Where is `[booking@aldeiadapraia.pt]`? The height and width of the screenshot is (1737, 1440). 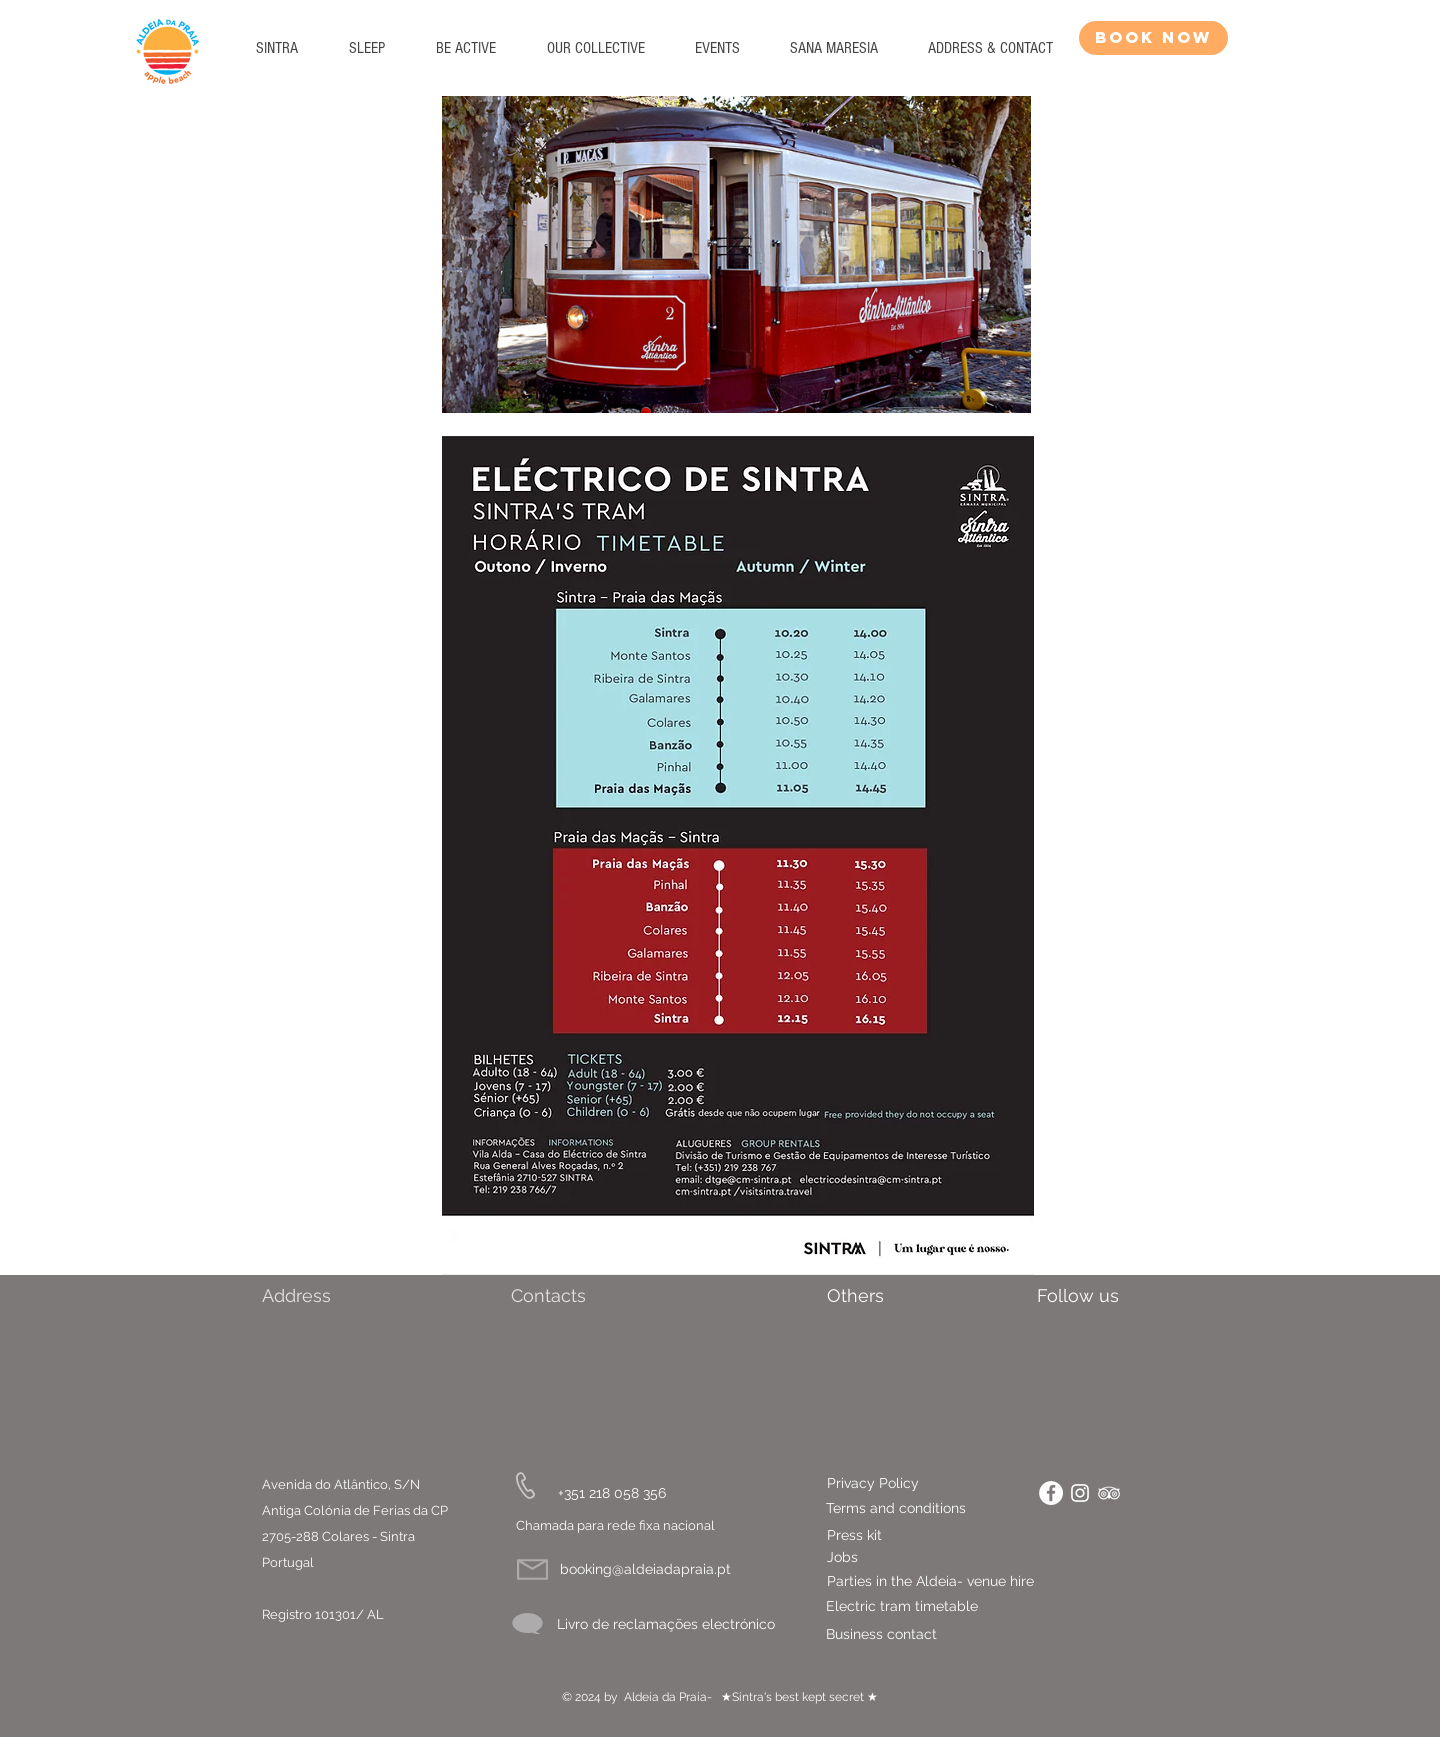
[booking@aldeiadapraia.pt] is located at coordinates (645, 1569).